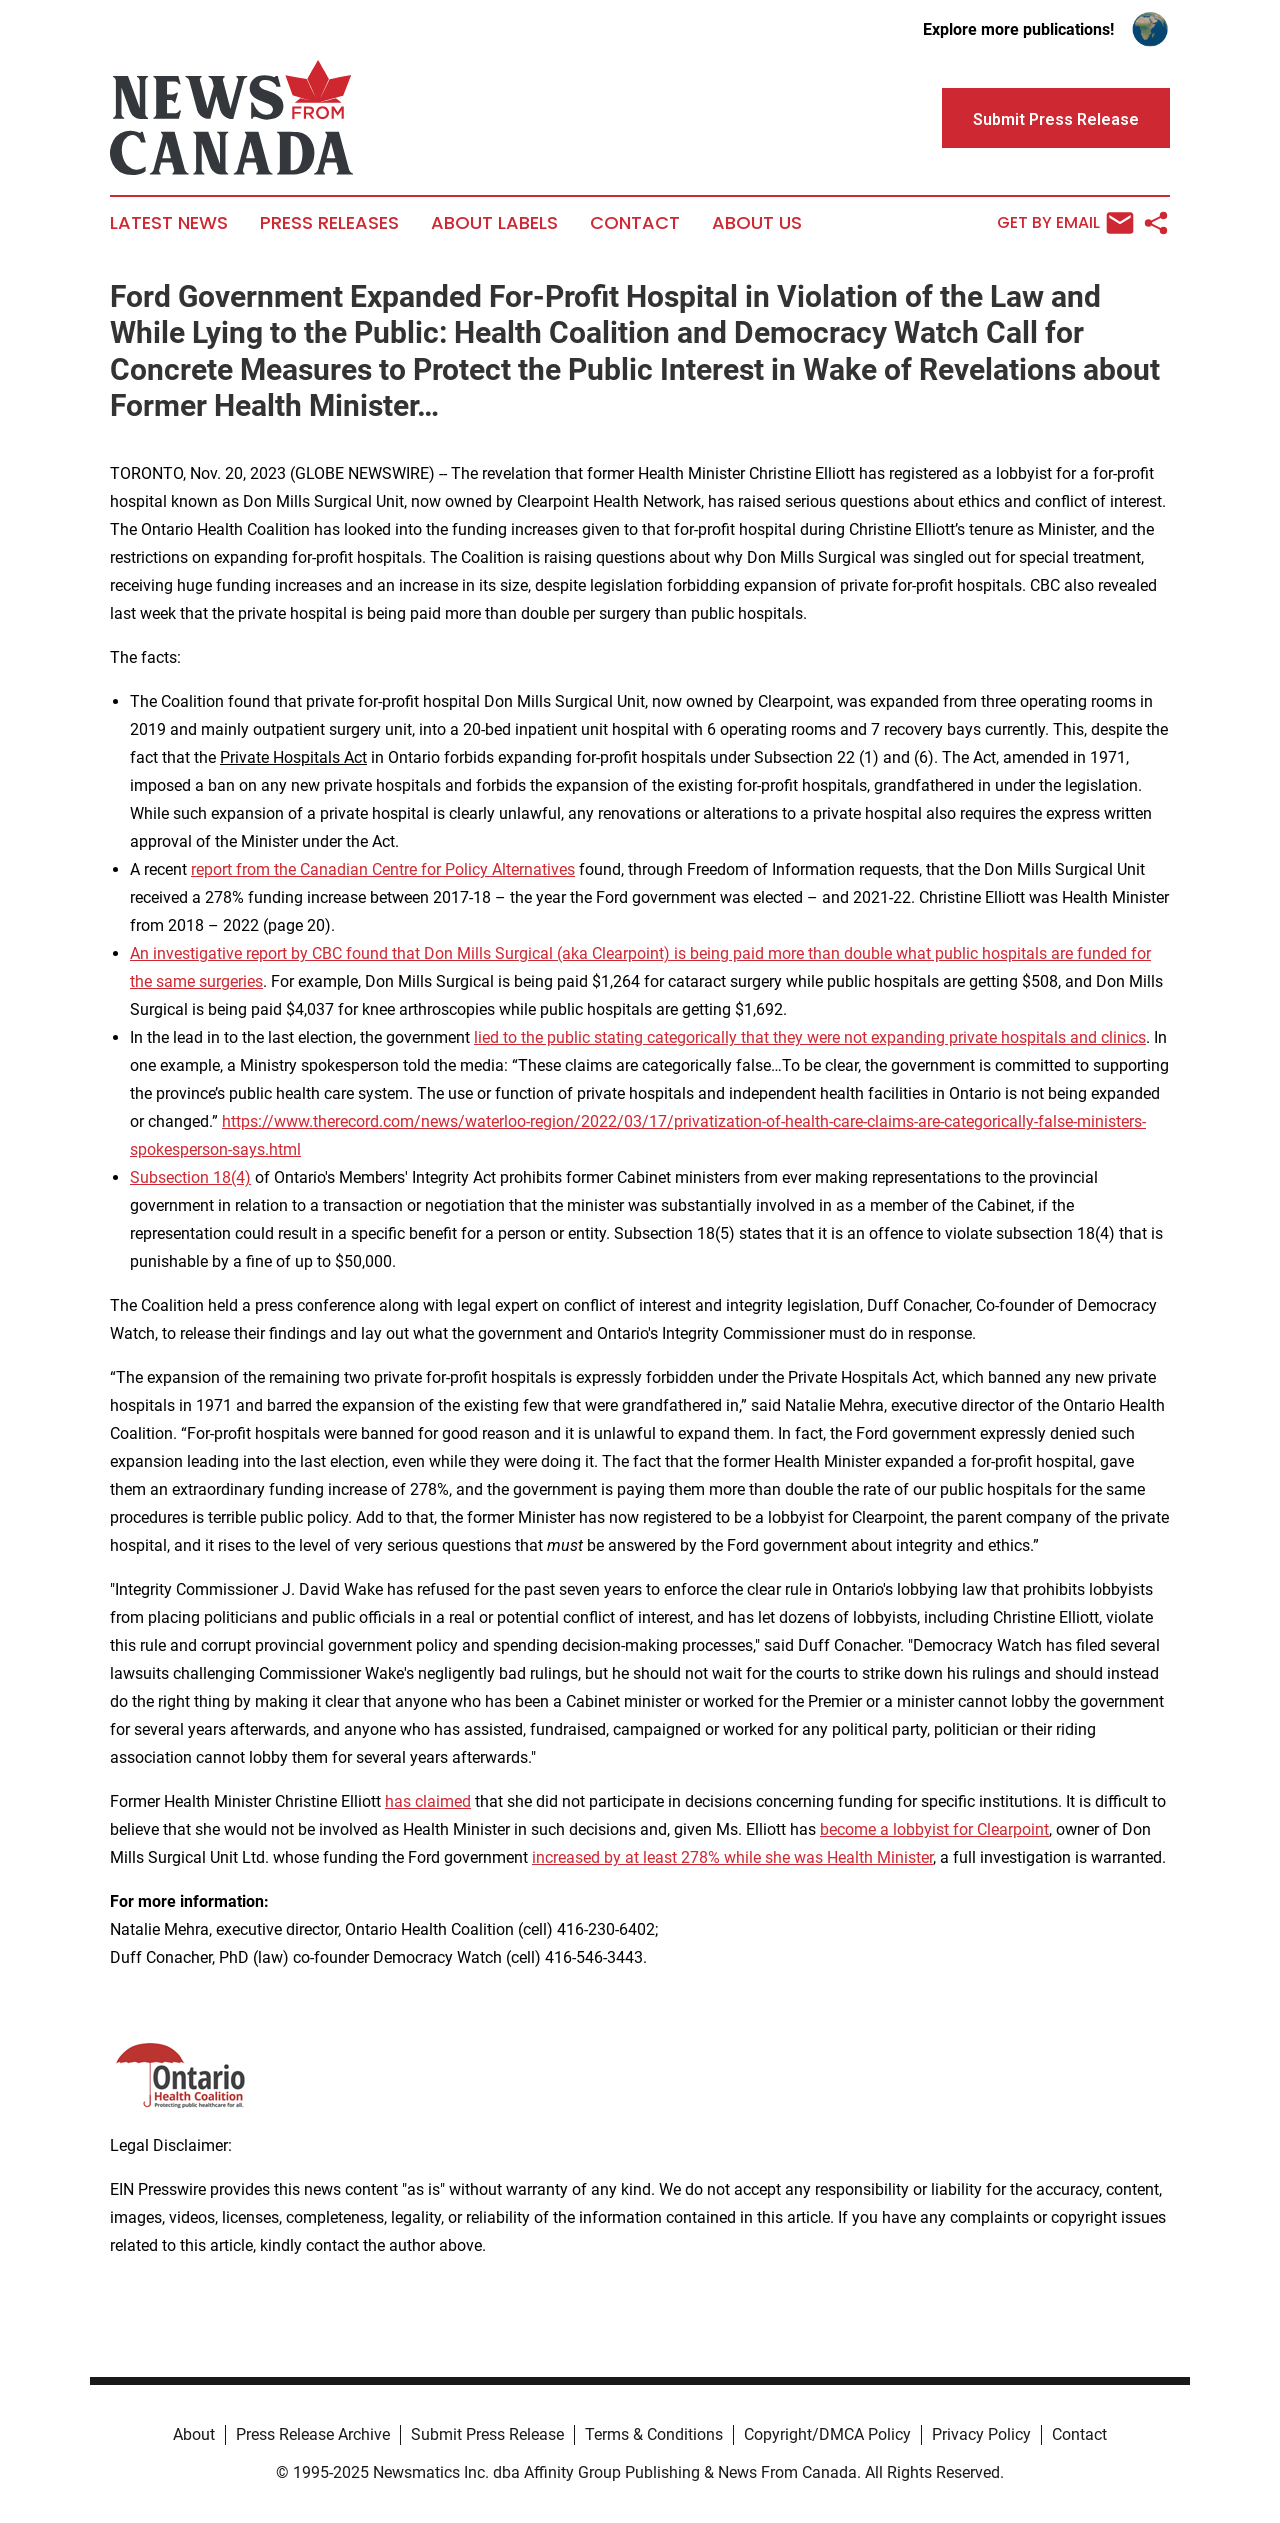 The image size is (1280, 2523). What do you see at coordinates (732, 1857) in the screenshot?
I see `increased by at least 278% while she was Health Minister` at bounding box center [732, 1857].